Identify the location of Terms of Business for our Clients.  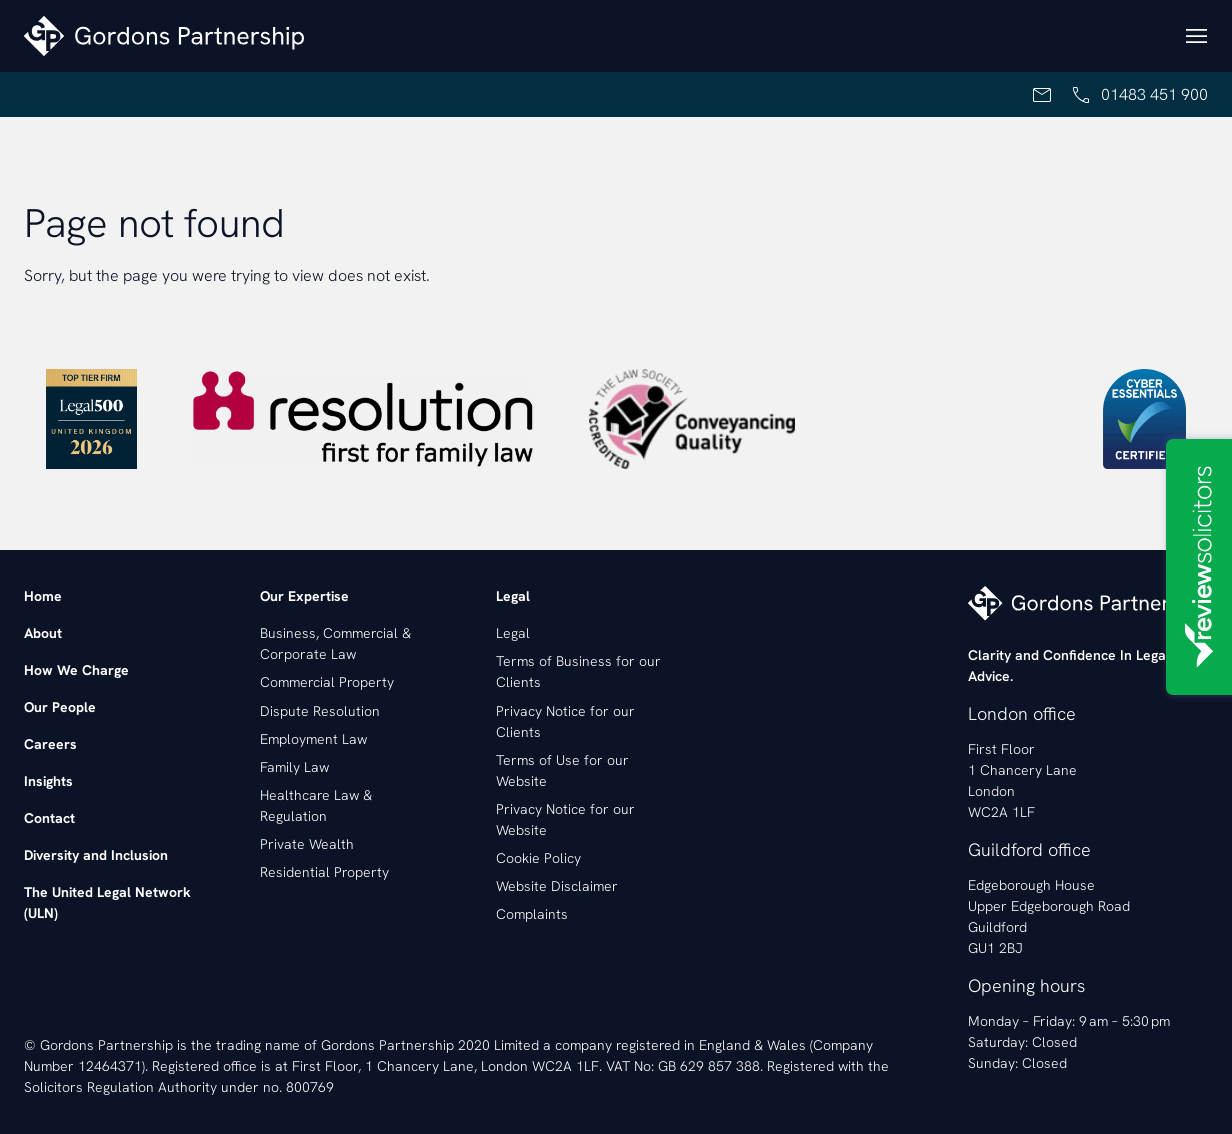
(578, 671).